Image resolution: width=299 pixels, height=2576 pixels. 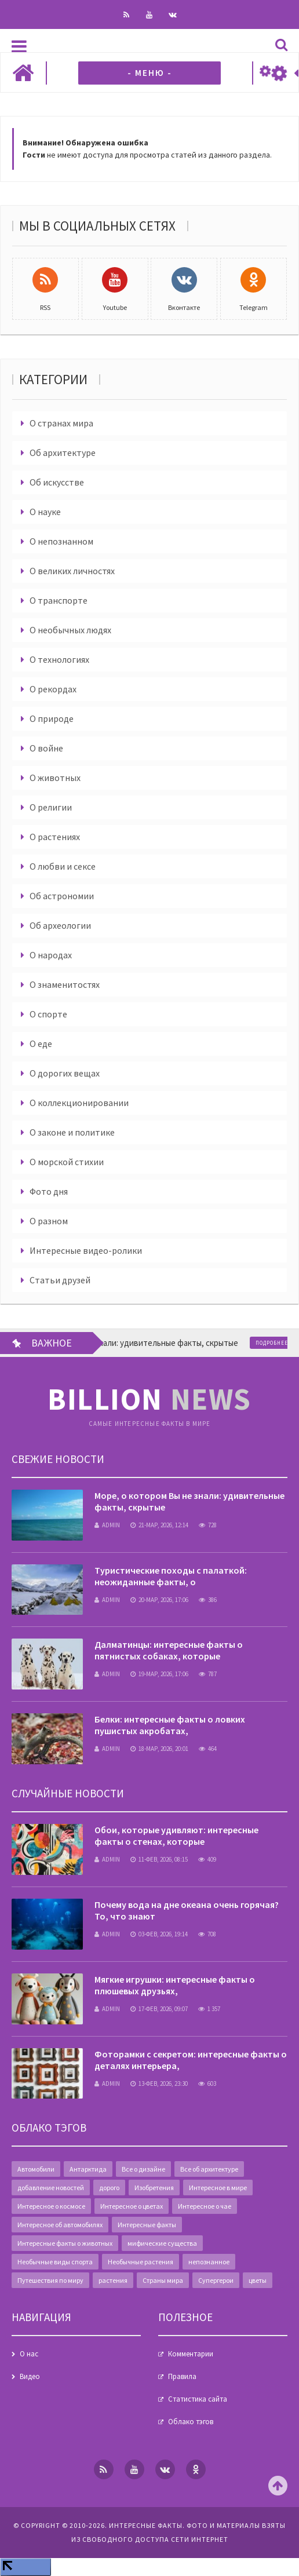 I want to click on Об археологии, so click(x=60, y=925).